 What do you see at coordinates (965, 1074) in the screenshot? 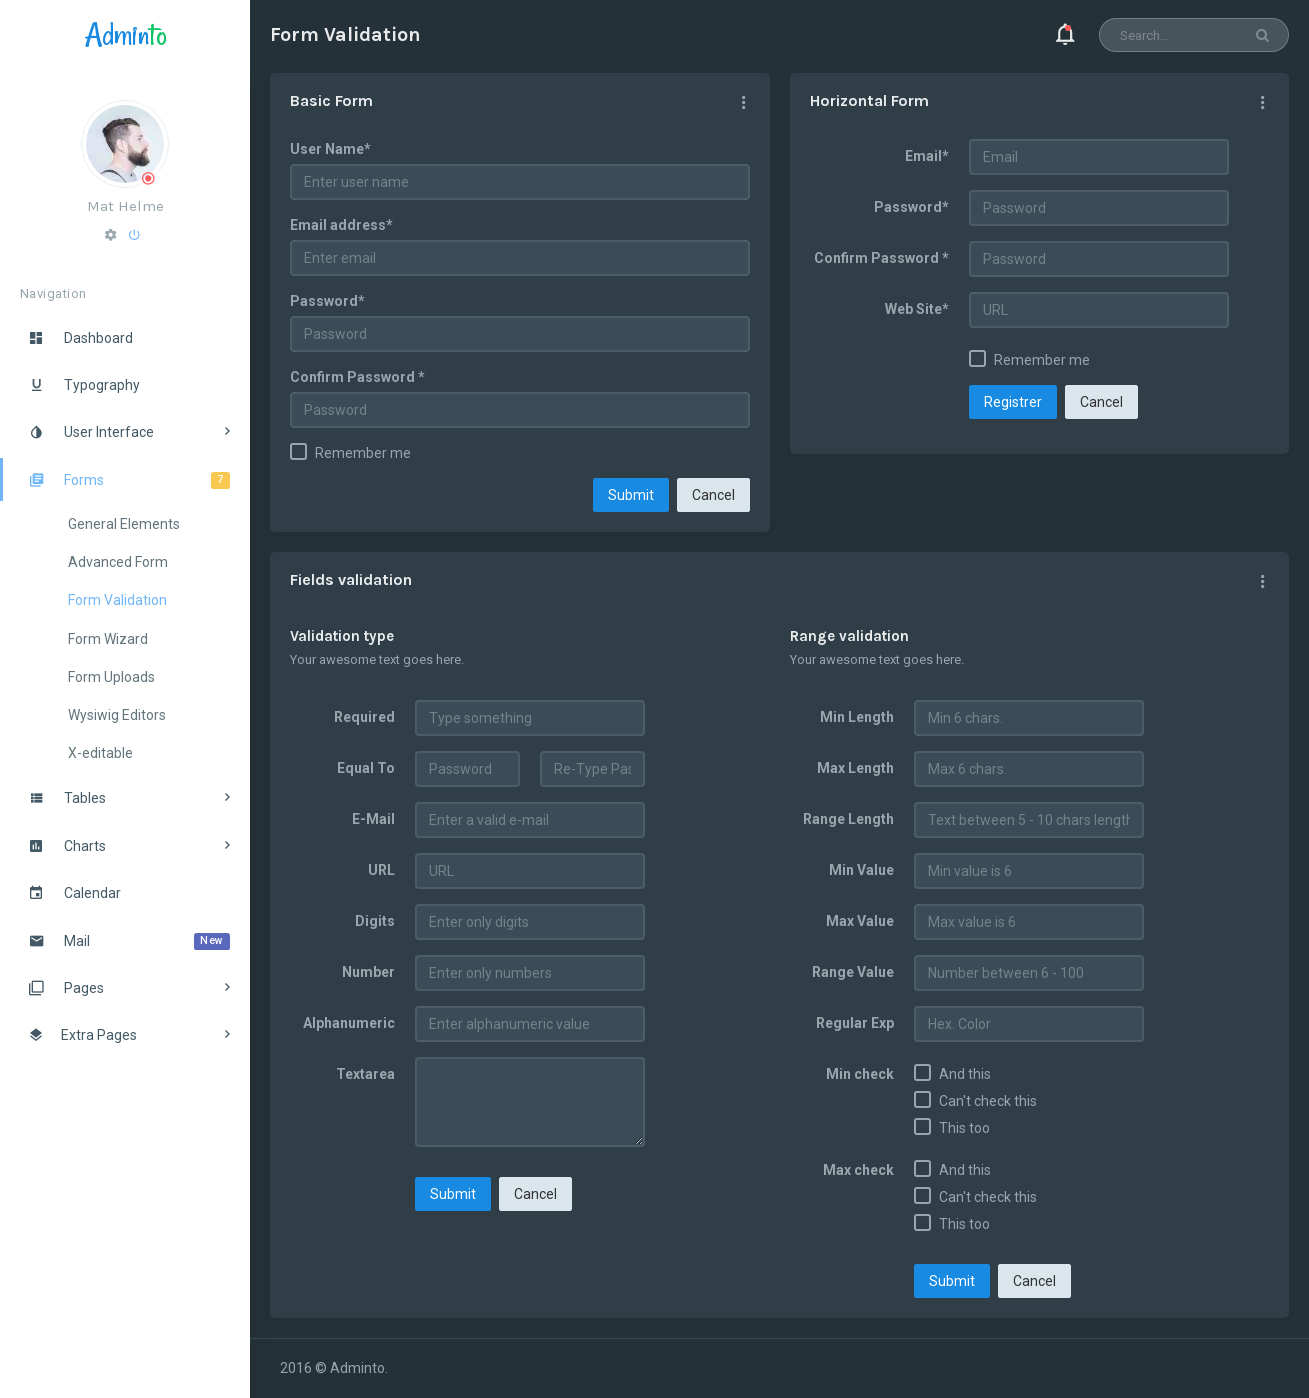
I see `And this` at bounding box center [965, 1074].